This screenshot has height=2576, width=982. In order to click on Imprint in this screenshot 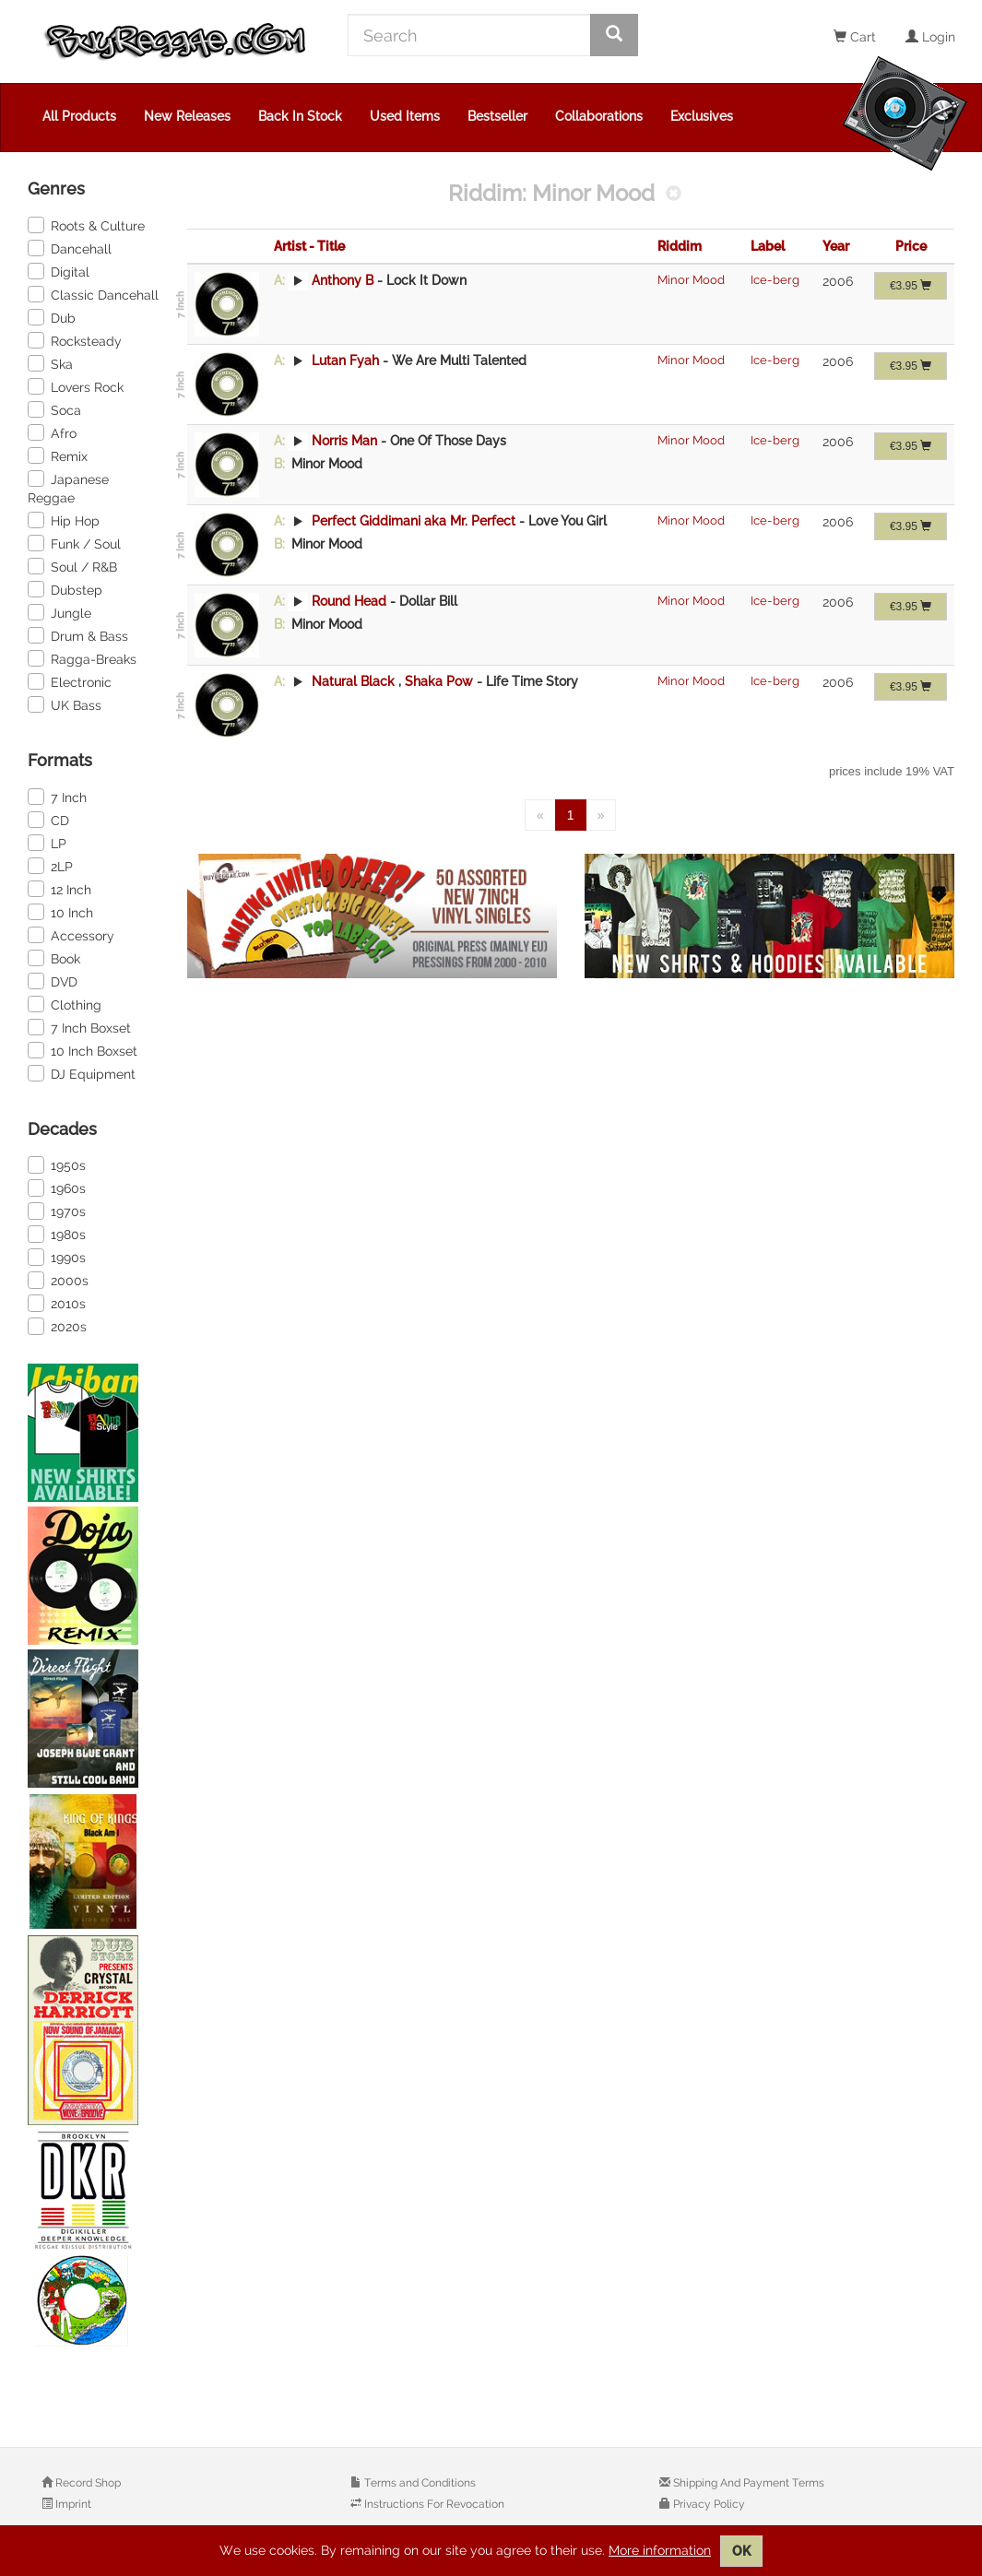, I will do `click(72, 2504)`.